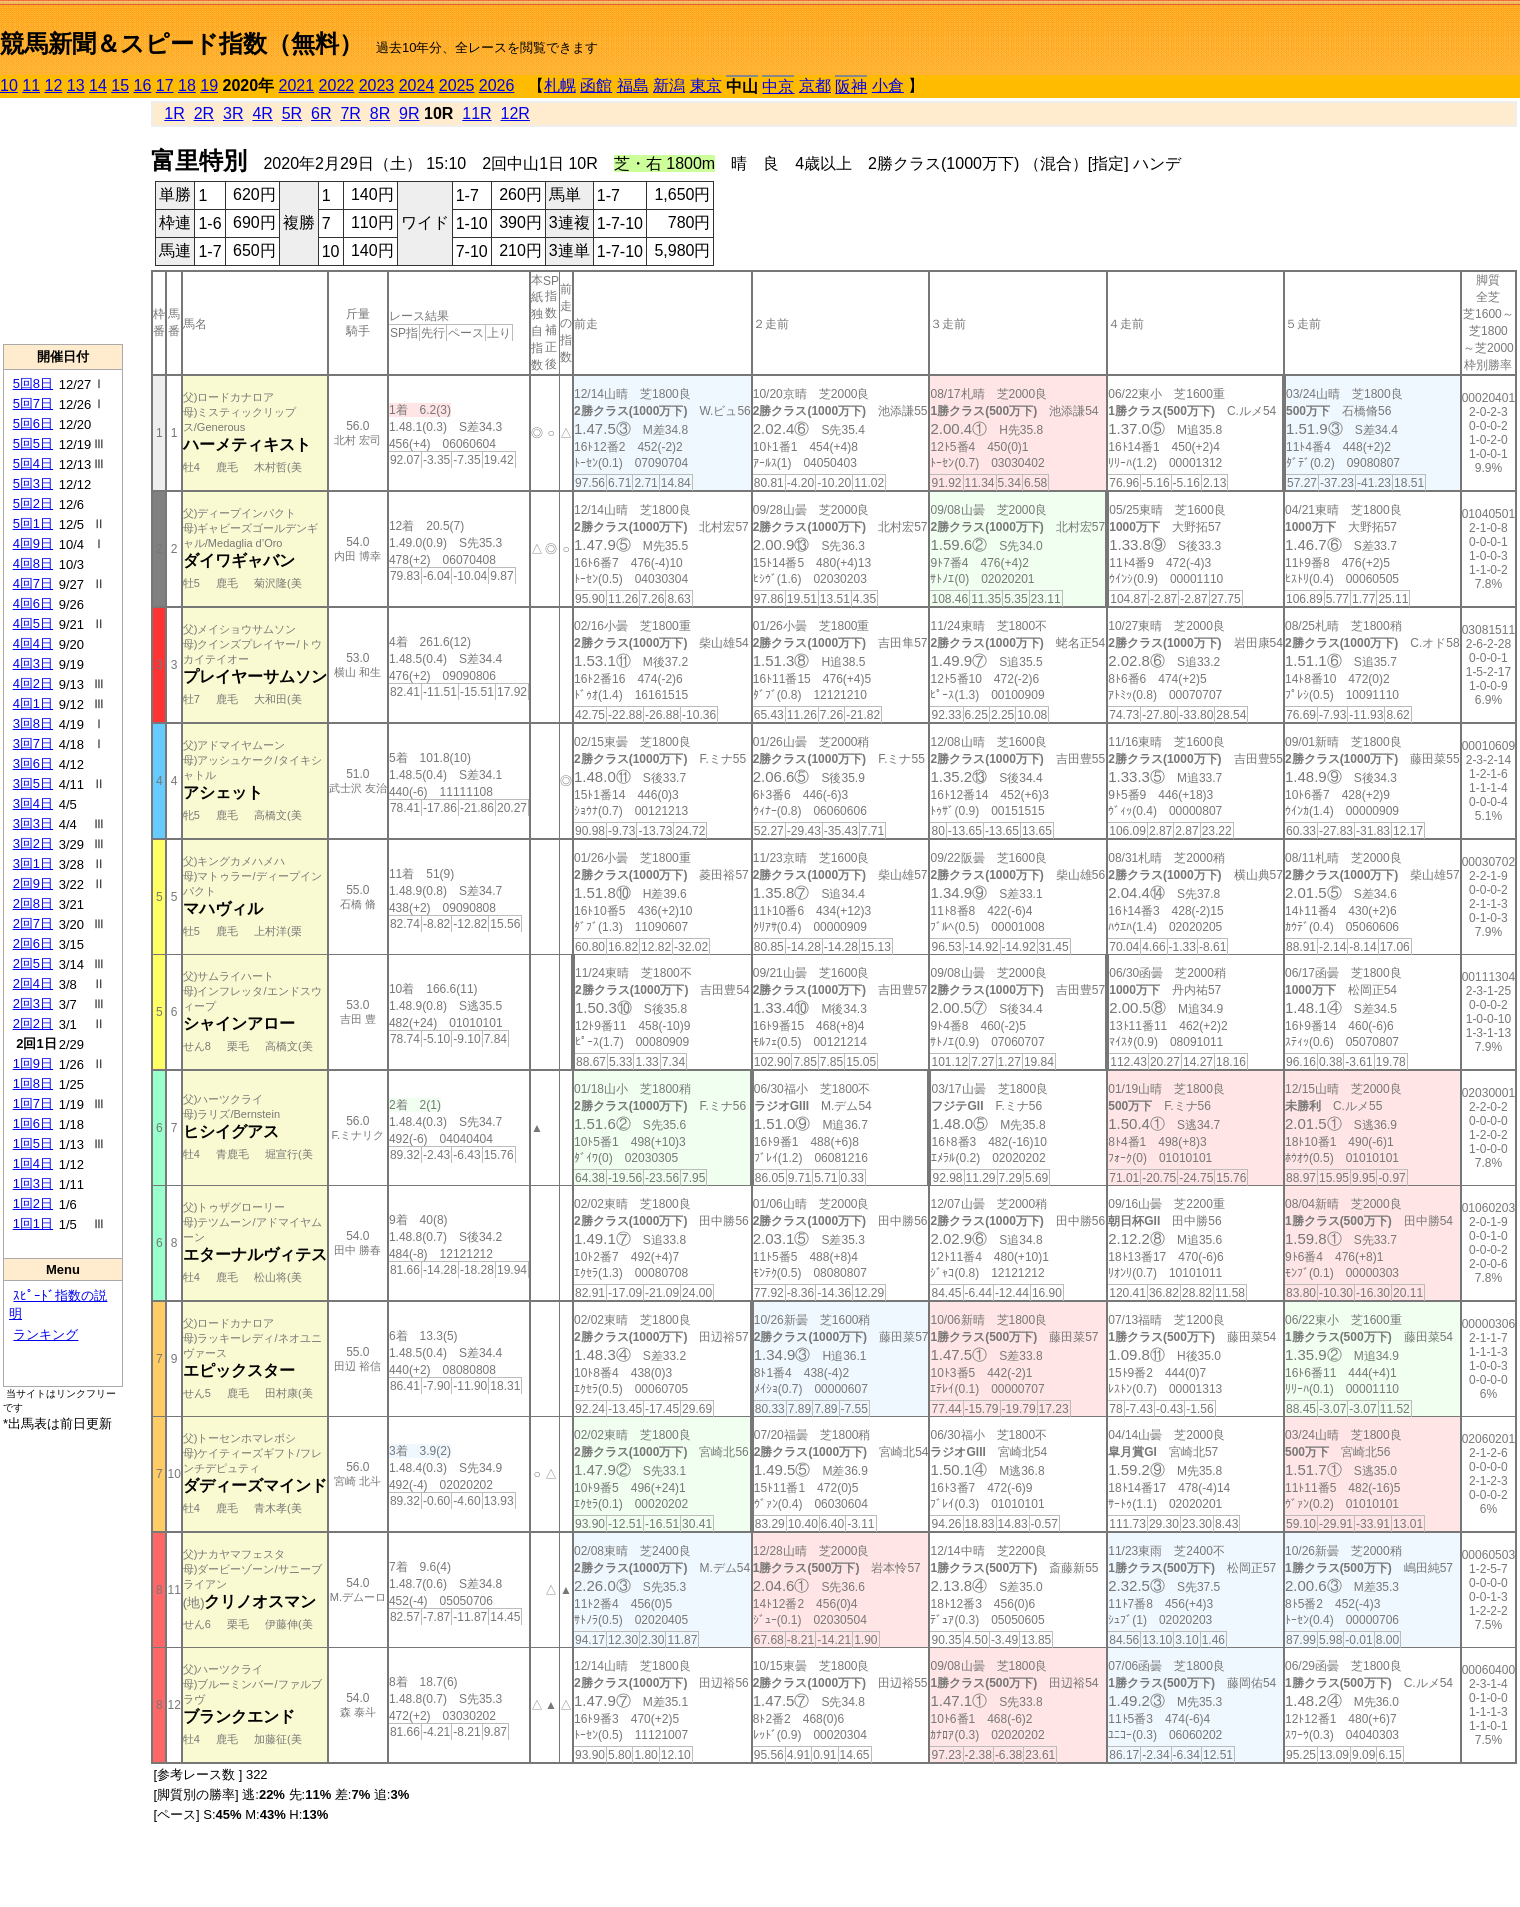 This screenshot has height=1907, width=1520. What do you see at coordinates (33, 983) in the screenshot?
I see `2回4日` at bounding box center [33, 983].